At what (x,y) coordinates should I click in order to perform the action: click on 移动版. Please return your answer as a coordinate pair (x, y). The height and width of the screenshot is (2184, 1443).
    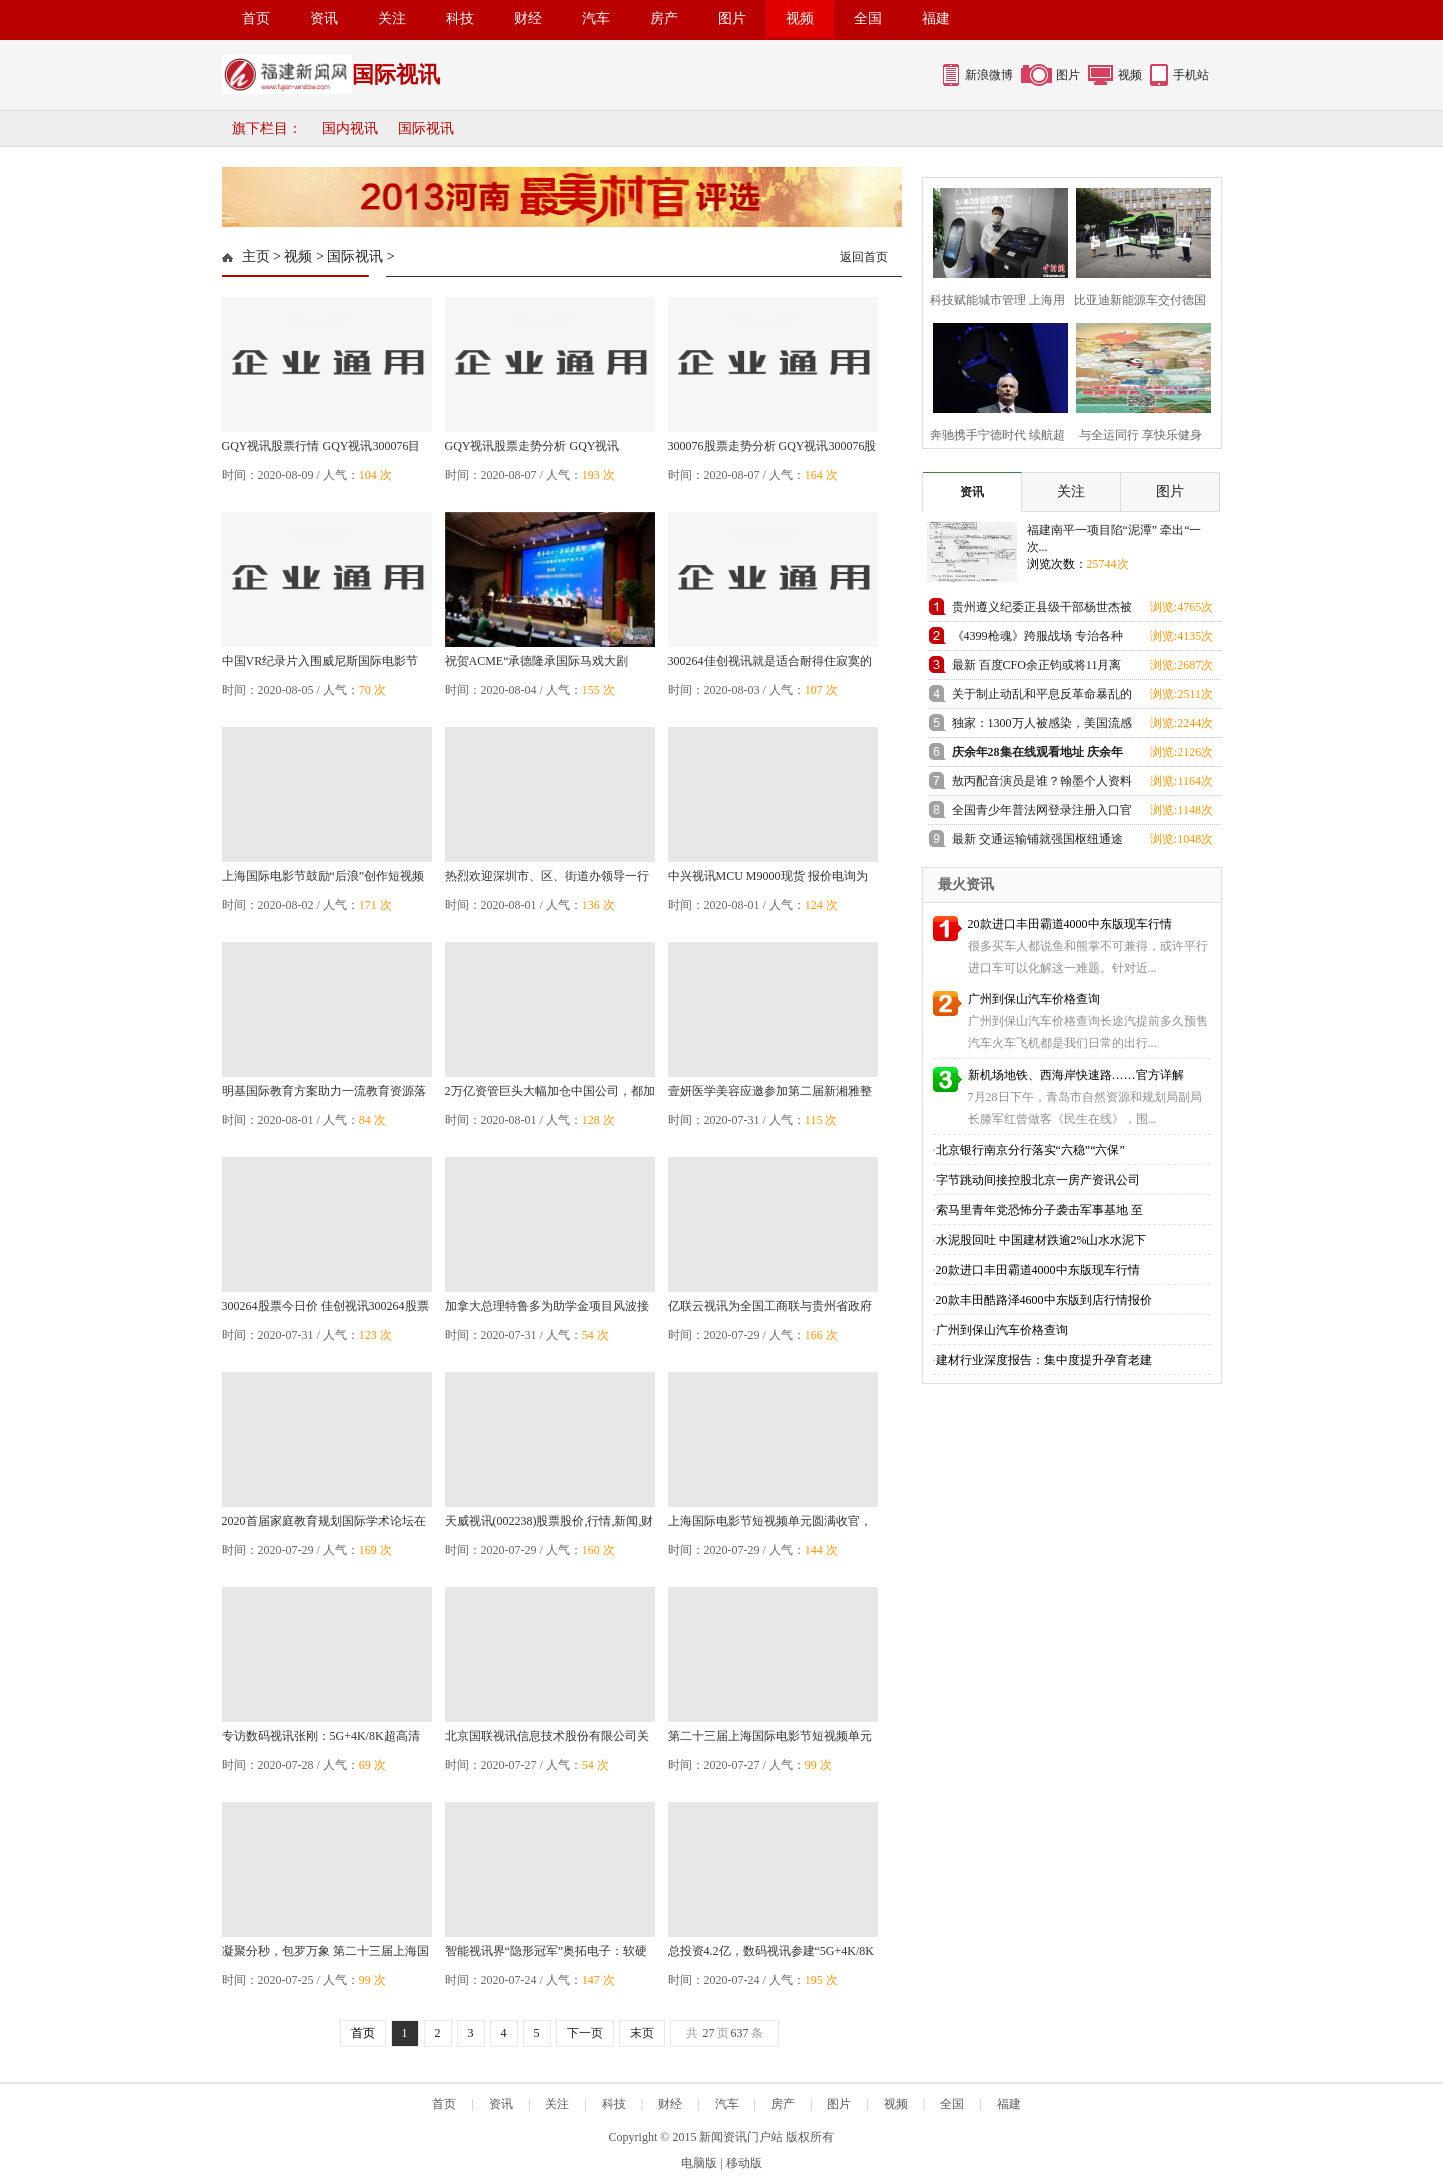
    Looking at the image, I should click on (744, 2163).